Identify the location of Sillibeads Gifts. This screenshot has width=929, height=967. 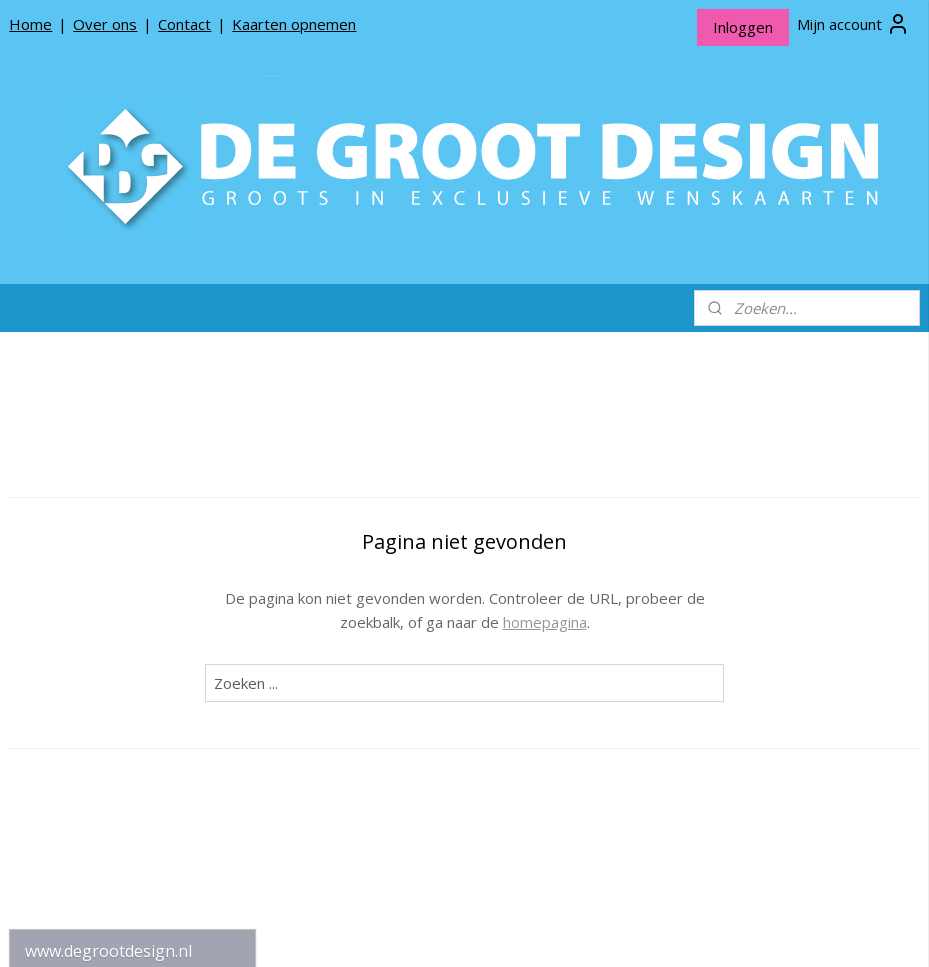
(132, 660).